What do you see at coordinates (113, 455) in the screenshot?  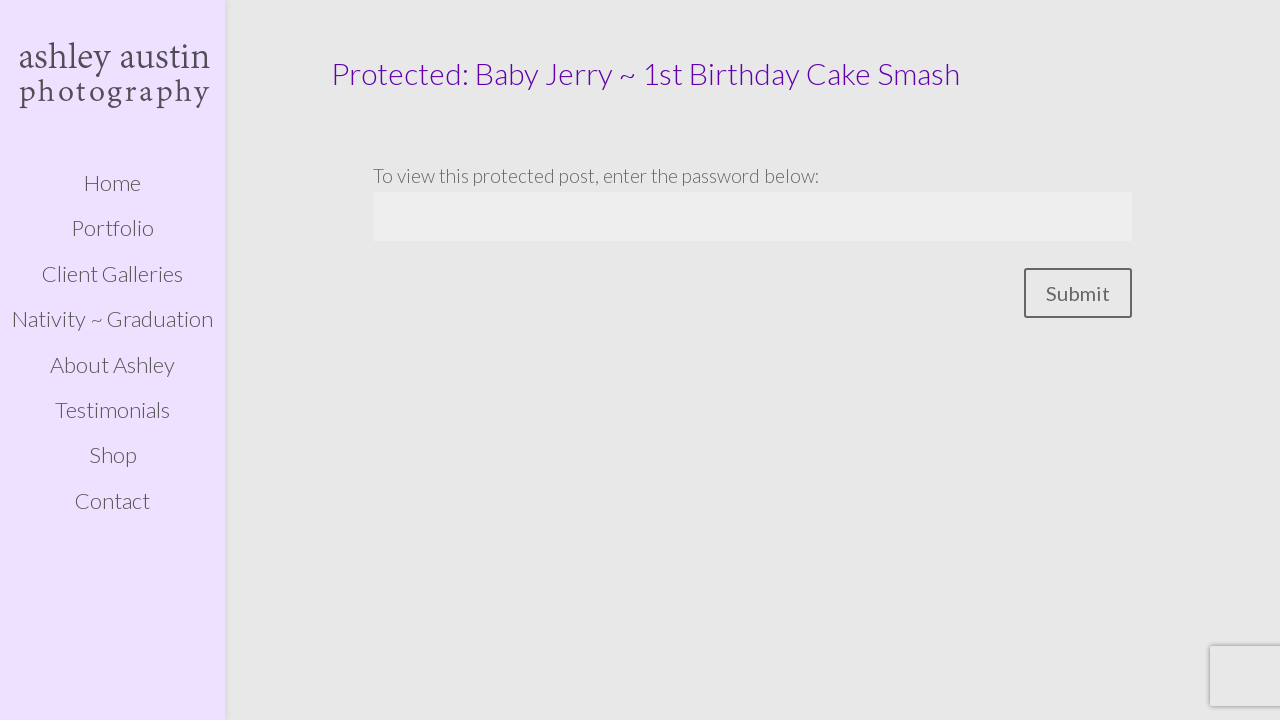 I see `Shop` at bounding box center [113, 455].